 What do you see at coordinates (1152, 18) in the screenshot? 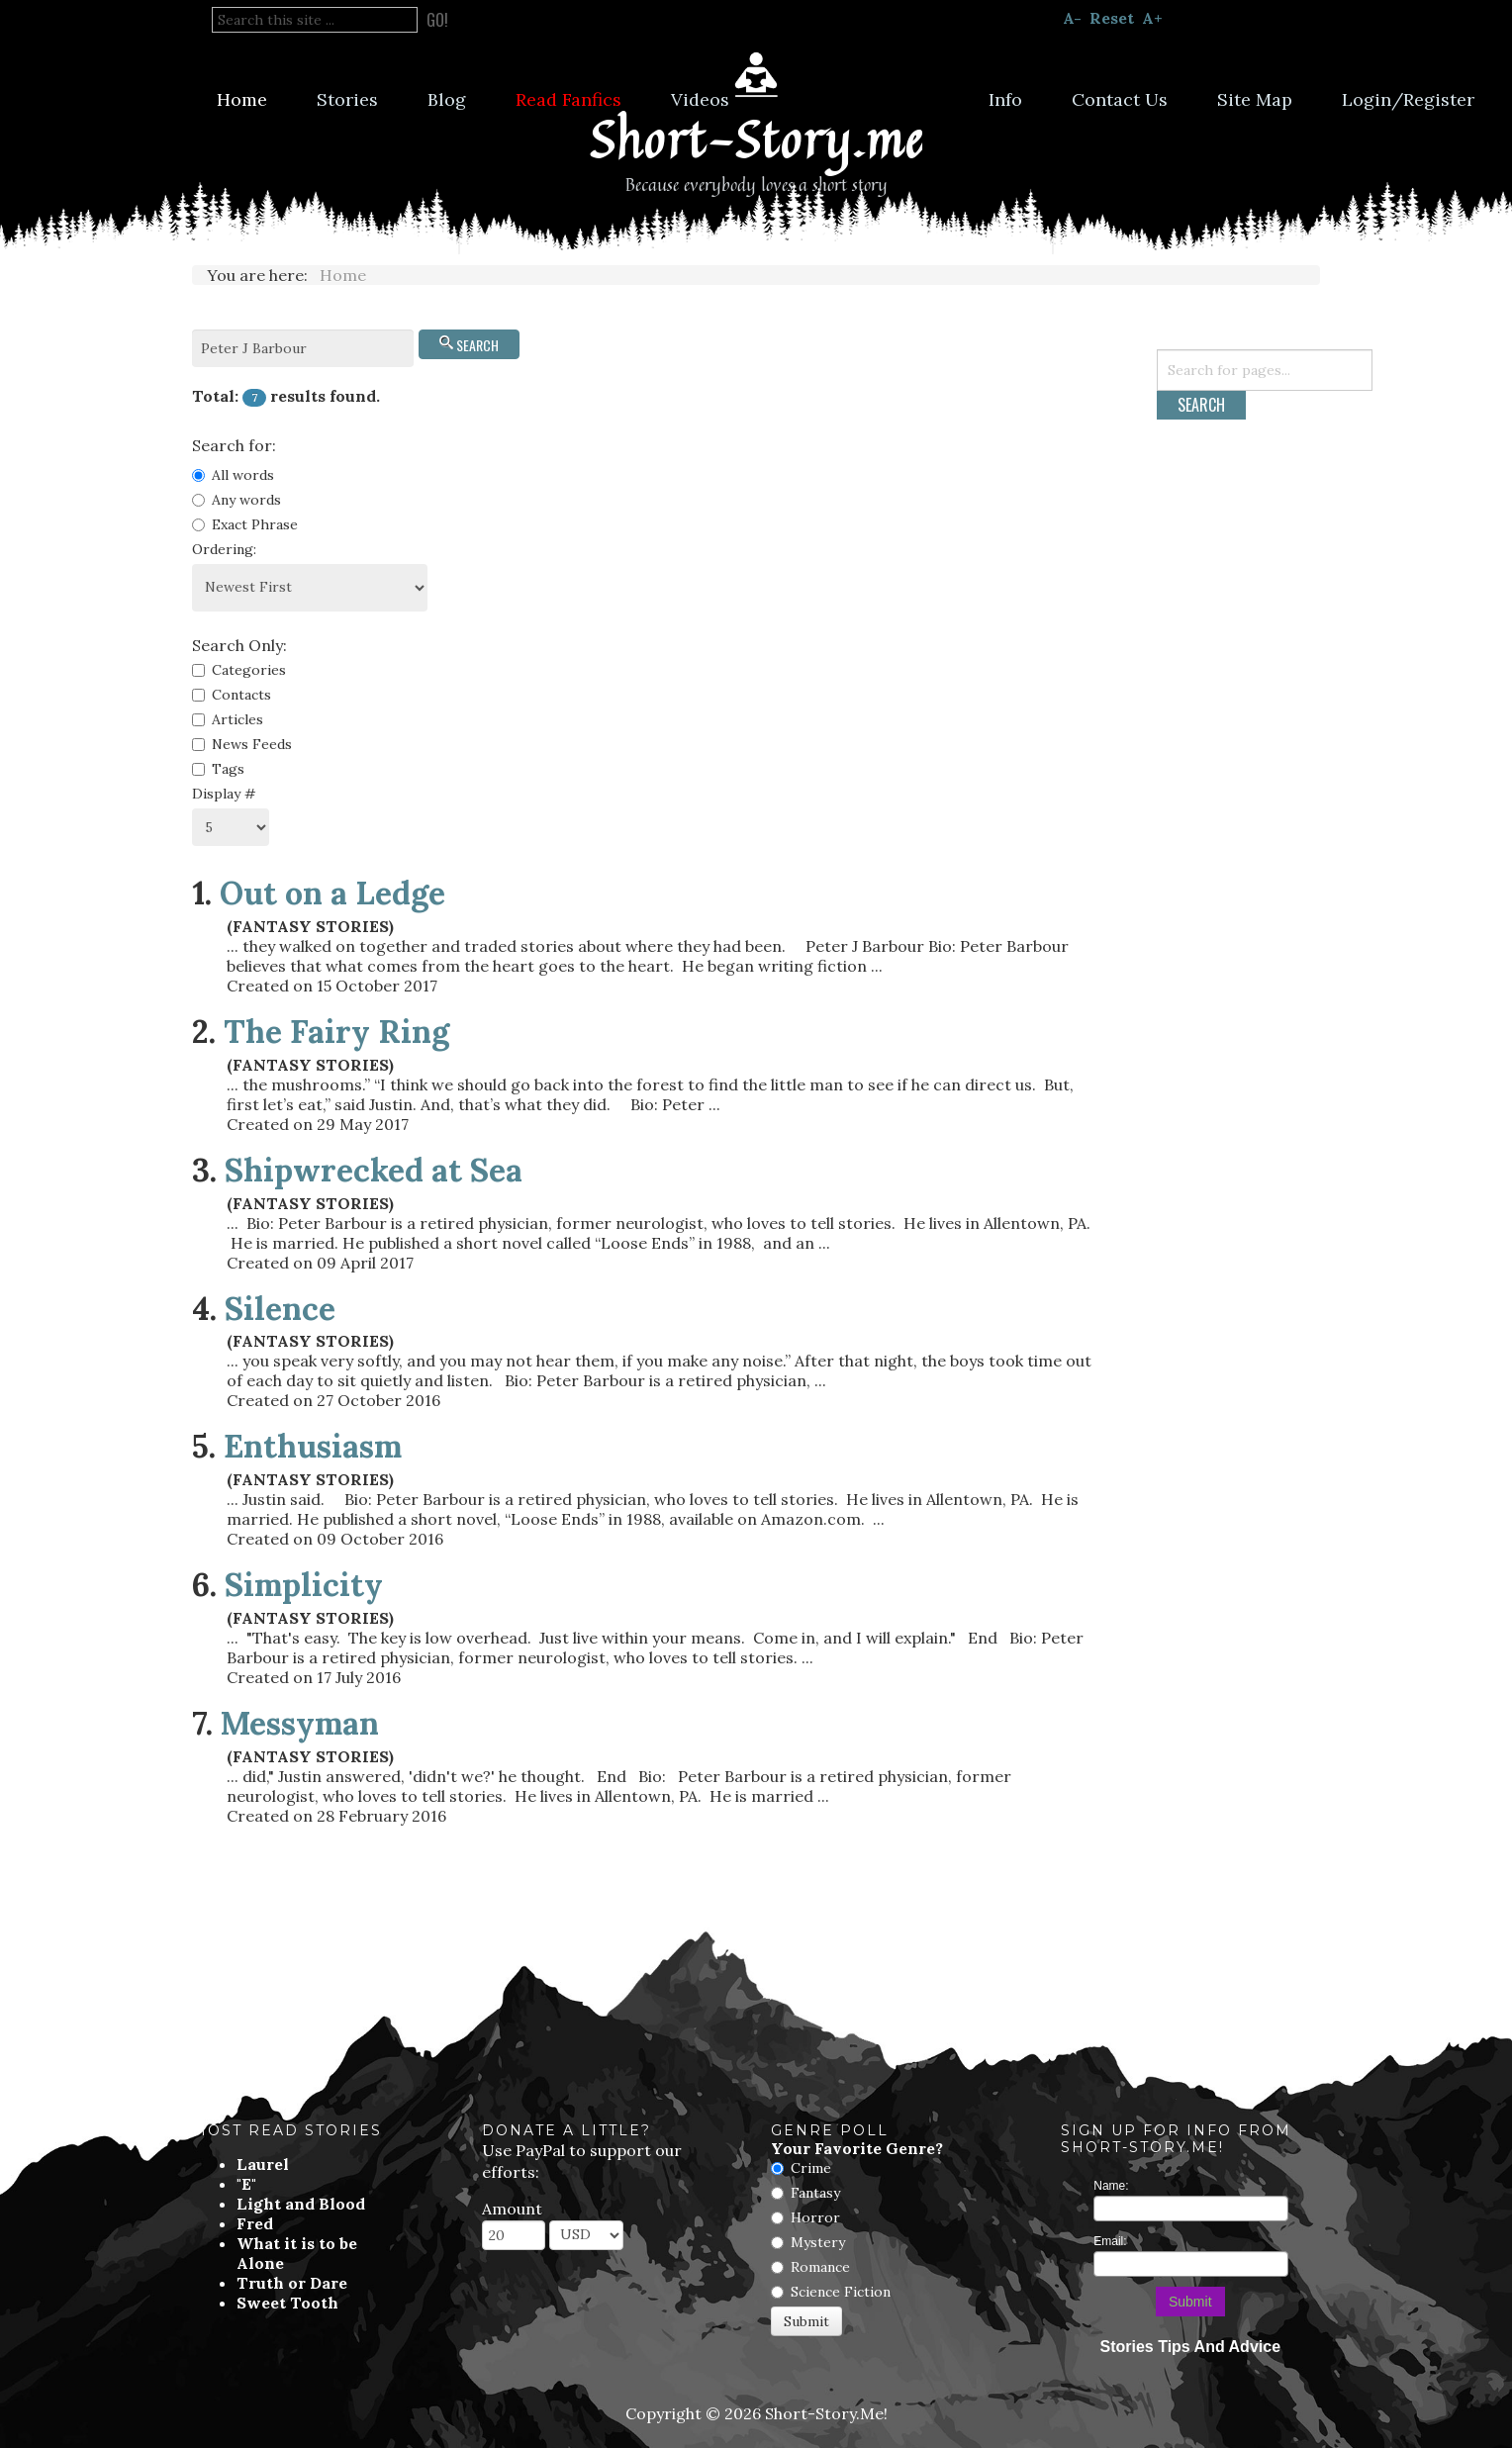
I see `A+` at bounding box center [1152, 18].